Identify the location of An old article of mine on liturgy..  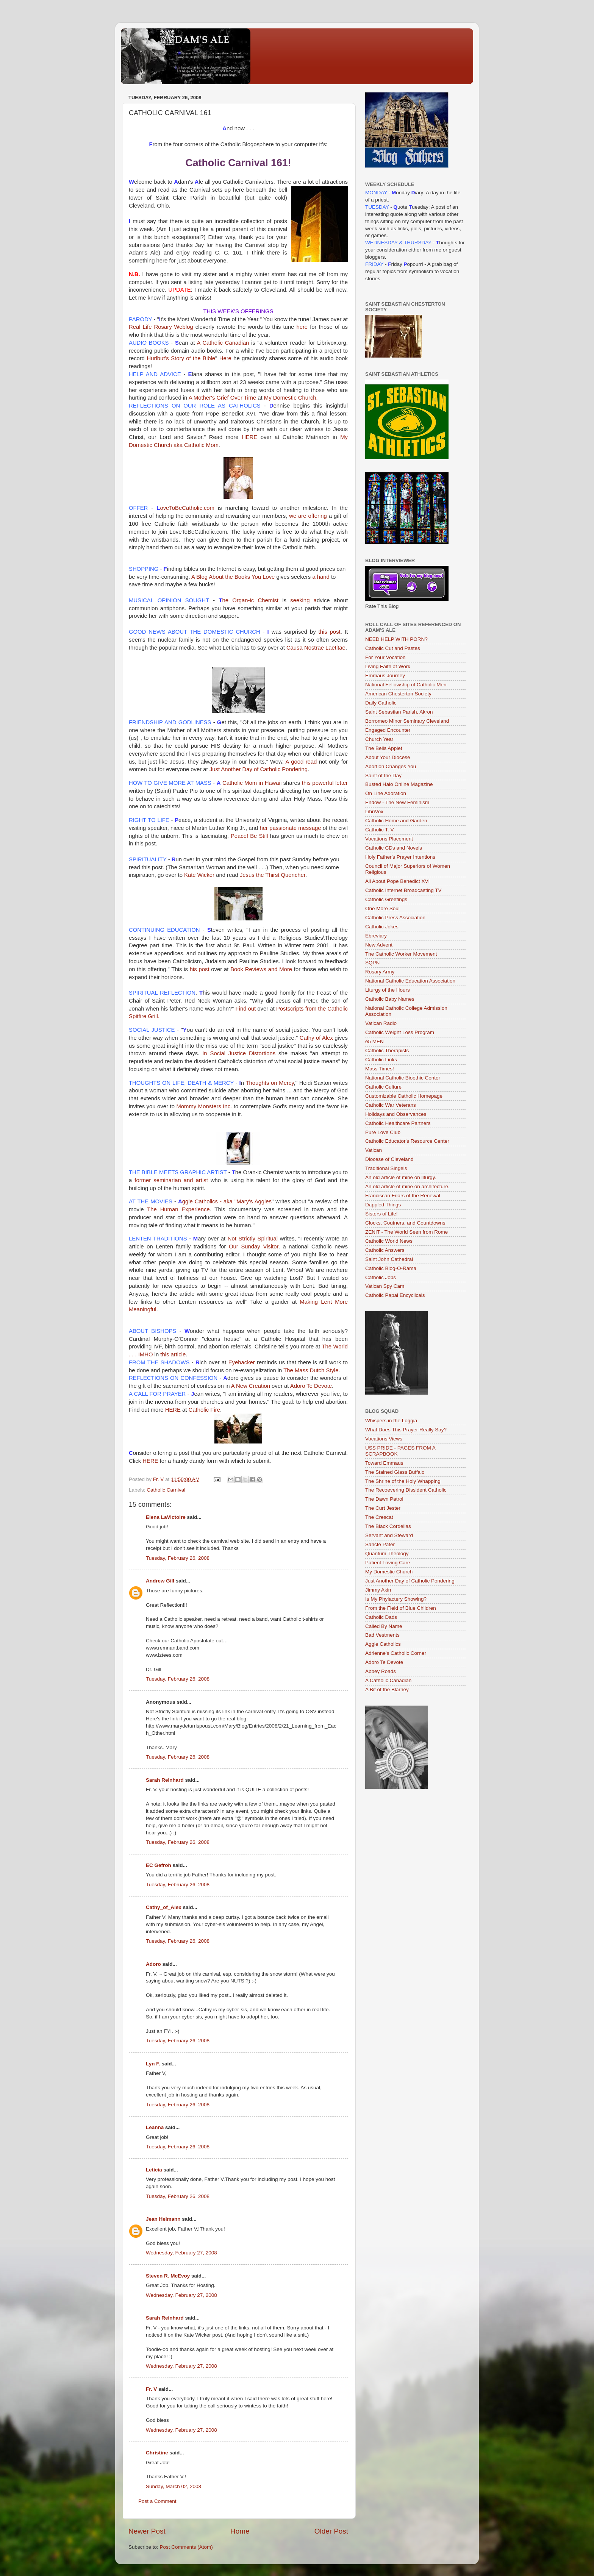
(400, 1177).